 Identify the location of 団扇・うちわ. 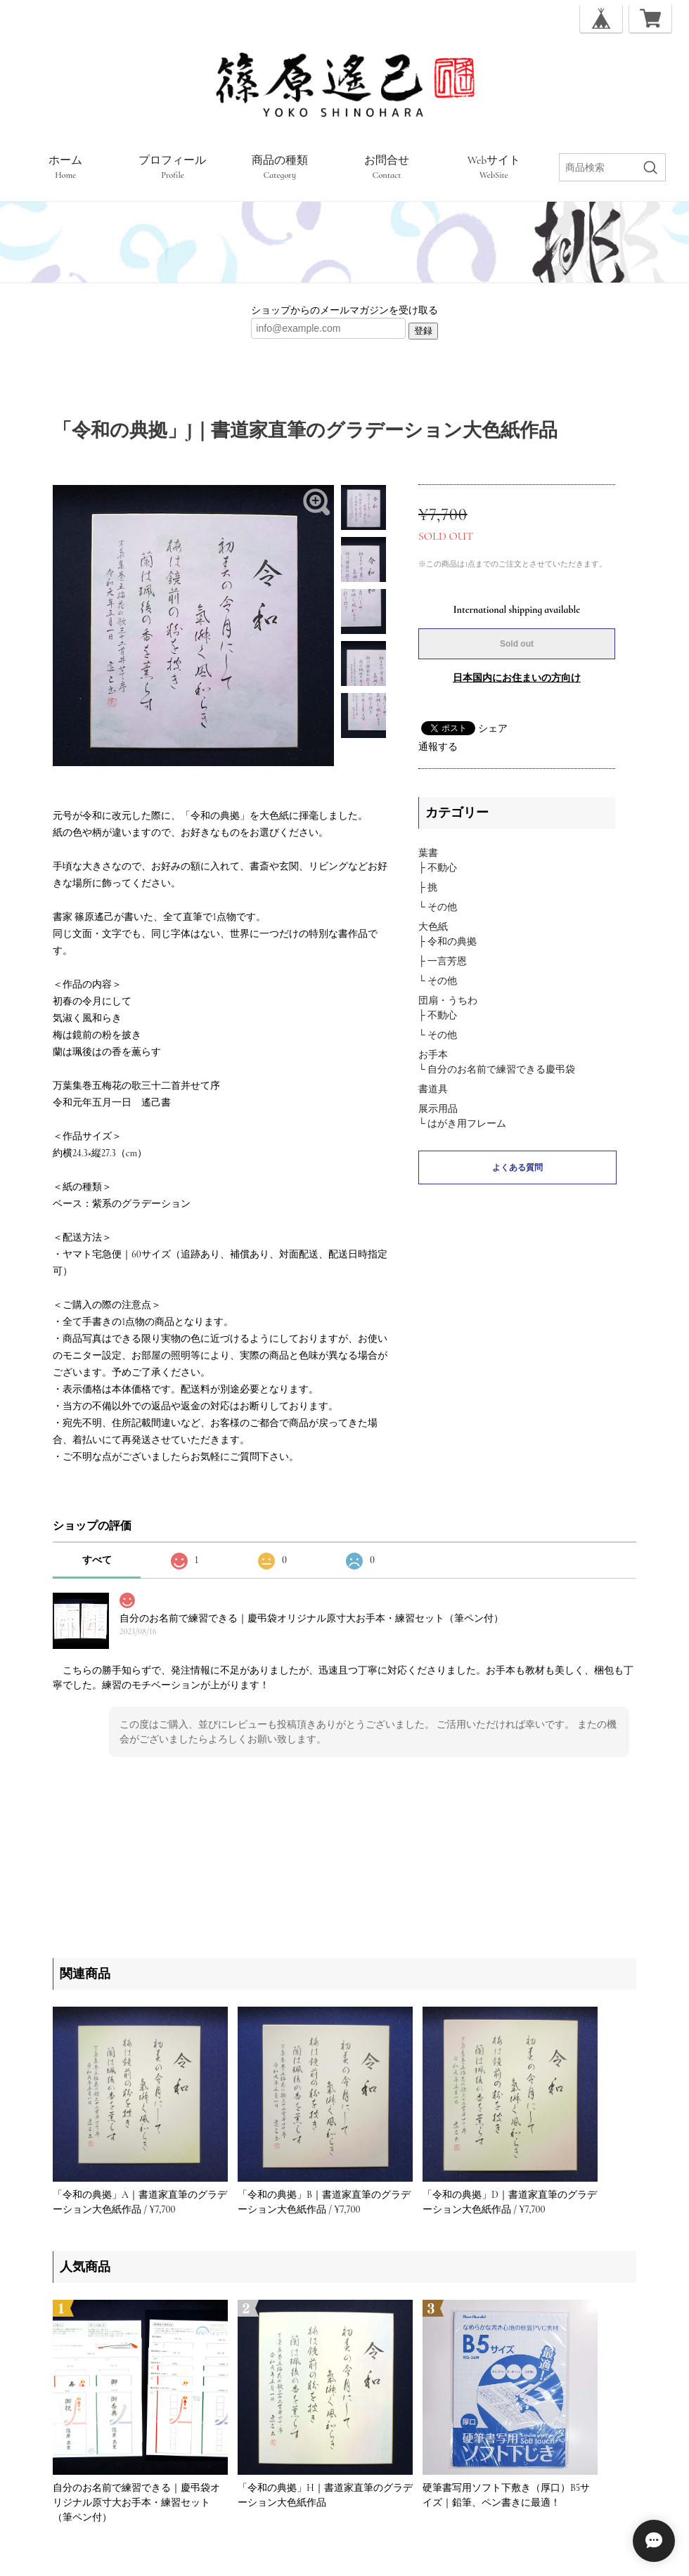
(447, 1001).